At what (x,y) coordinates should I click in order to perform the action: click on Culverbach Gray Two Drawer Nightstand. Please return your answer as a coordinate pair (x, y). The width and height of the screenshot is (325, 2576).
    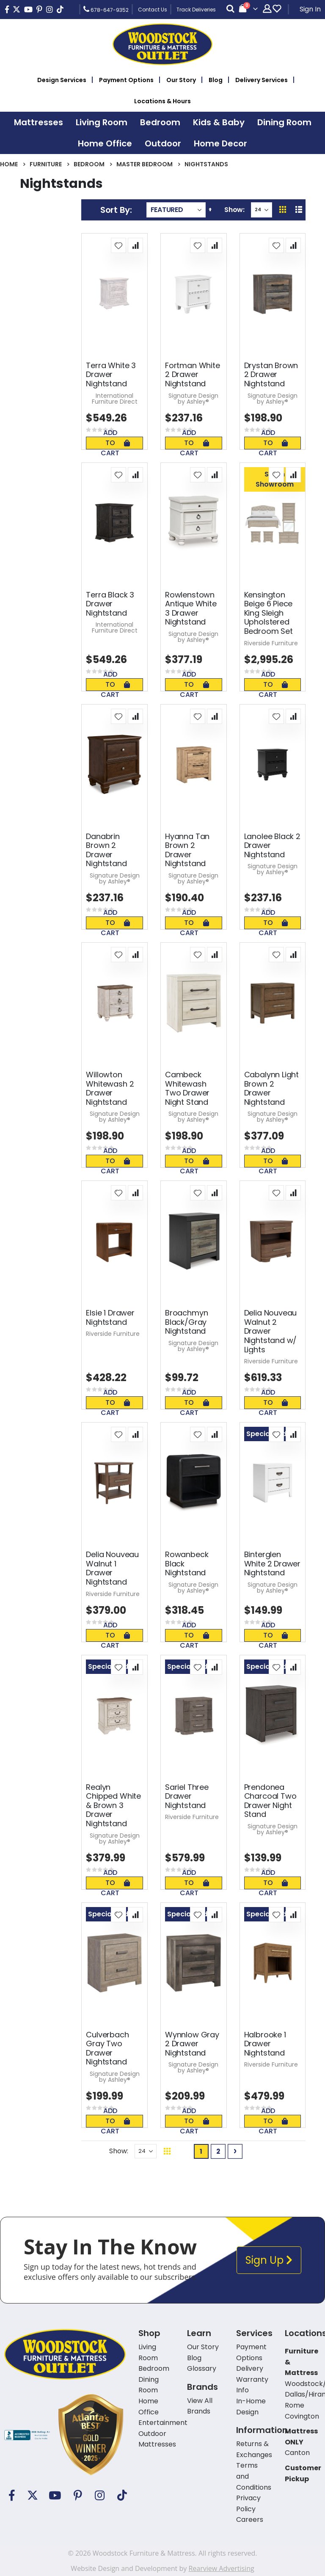
    Looking at the image, I should click on (107, 2048).